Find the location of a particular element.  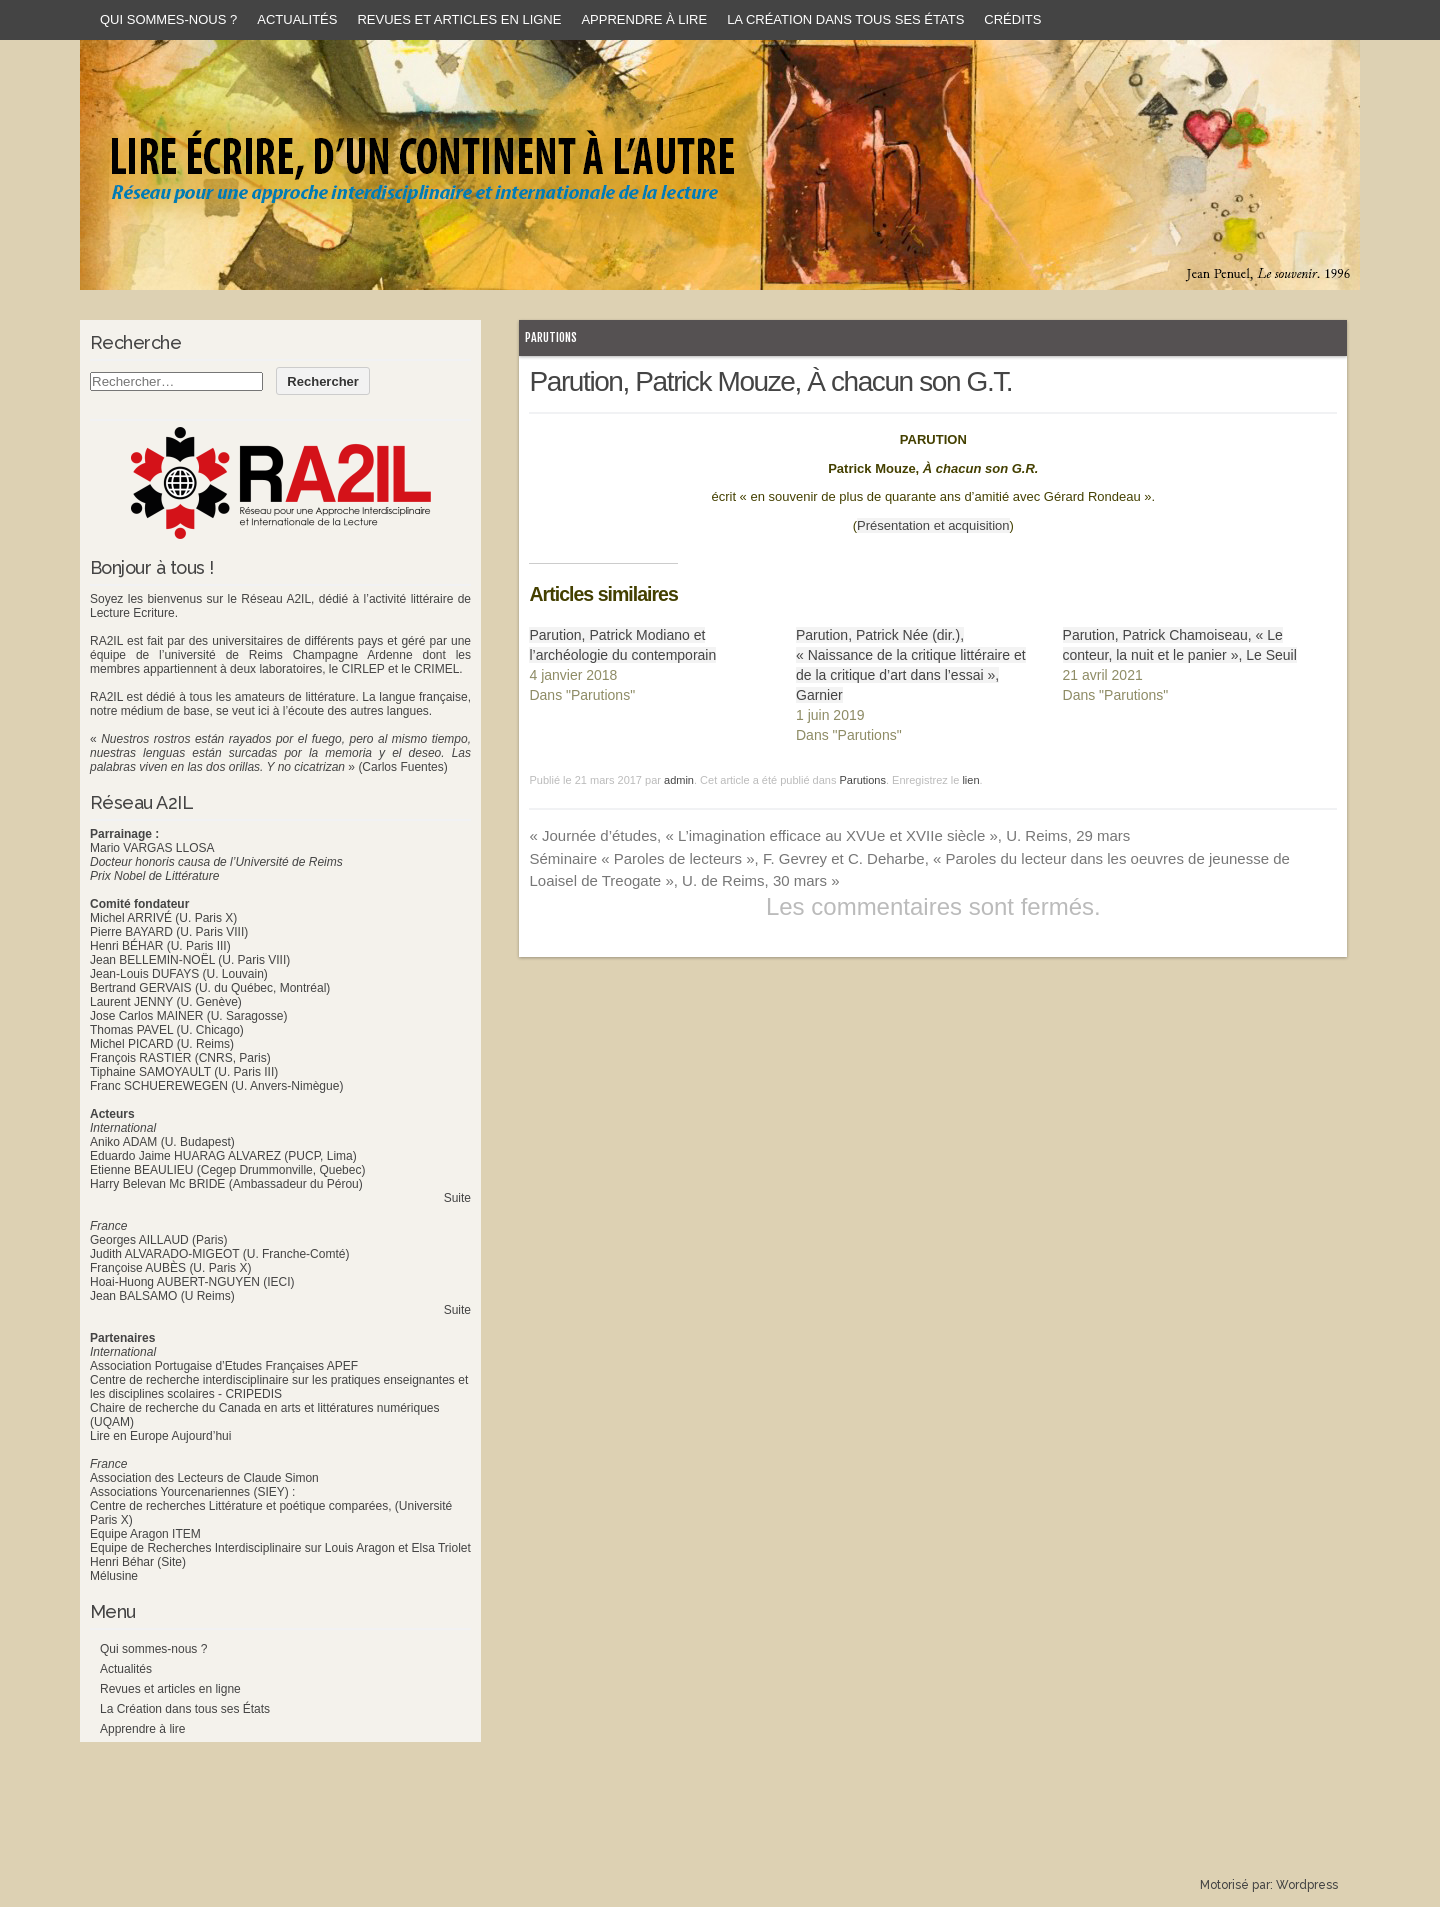

Revues et articles en ligne is located at coordinates (459, 19).